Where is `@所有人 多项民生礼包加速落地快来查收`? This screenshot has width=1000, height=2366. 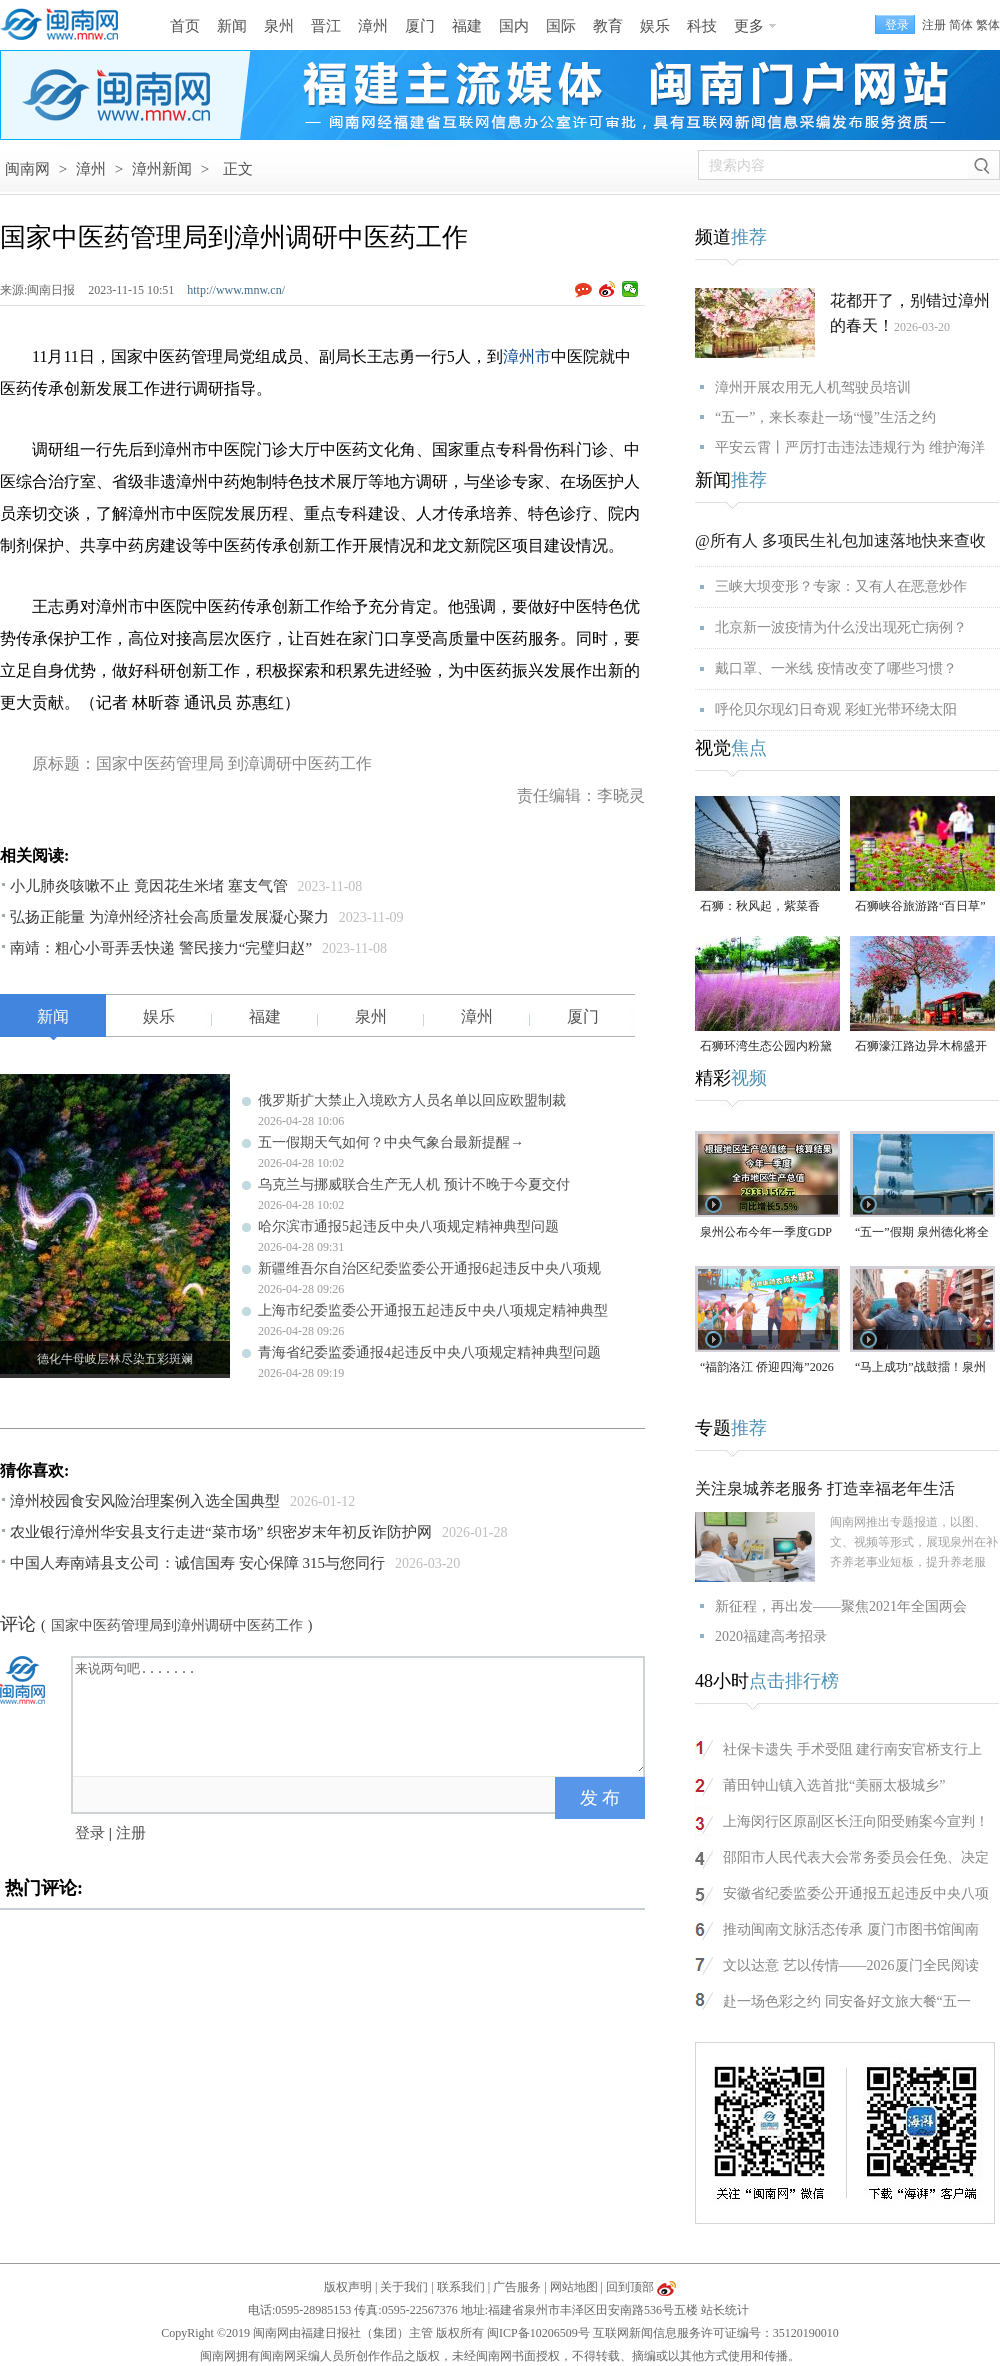 @所有人 多项民生礼包加速落地快来查收 is located at coordinates (840, 540).